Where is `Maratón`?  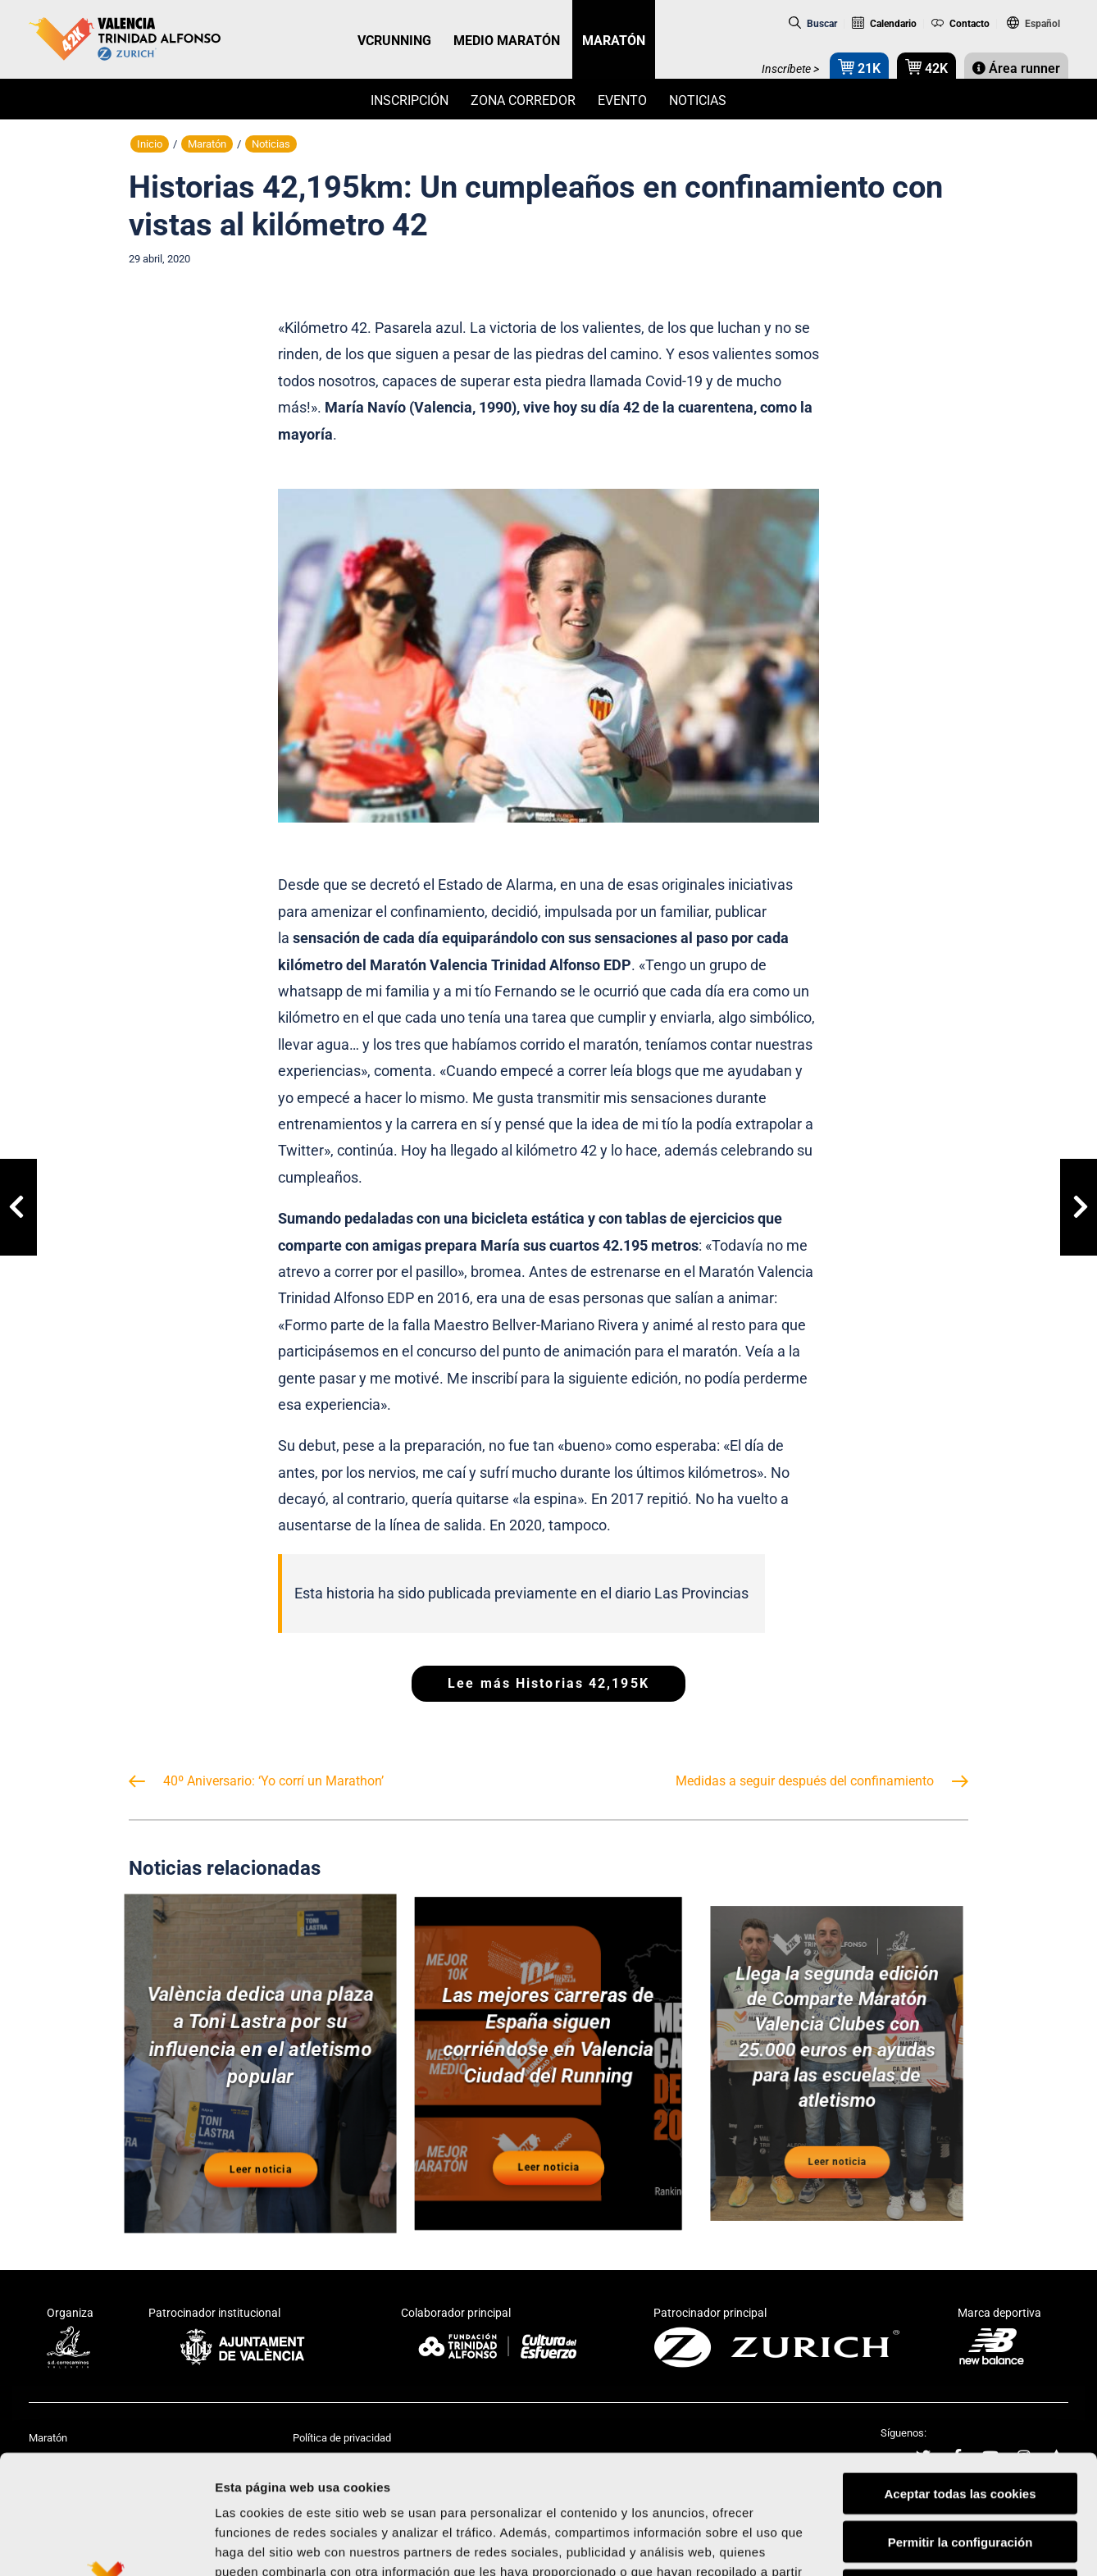 Maratón is located at coordinates (207, 144).